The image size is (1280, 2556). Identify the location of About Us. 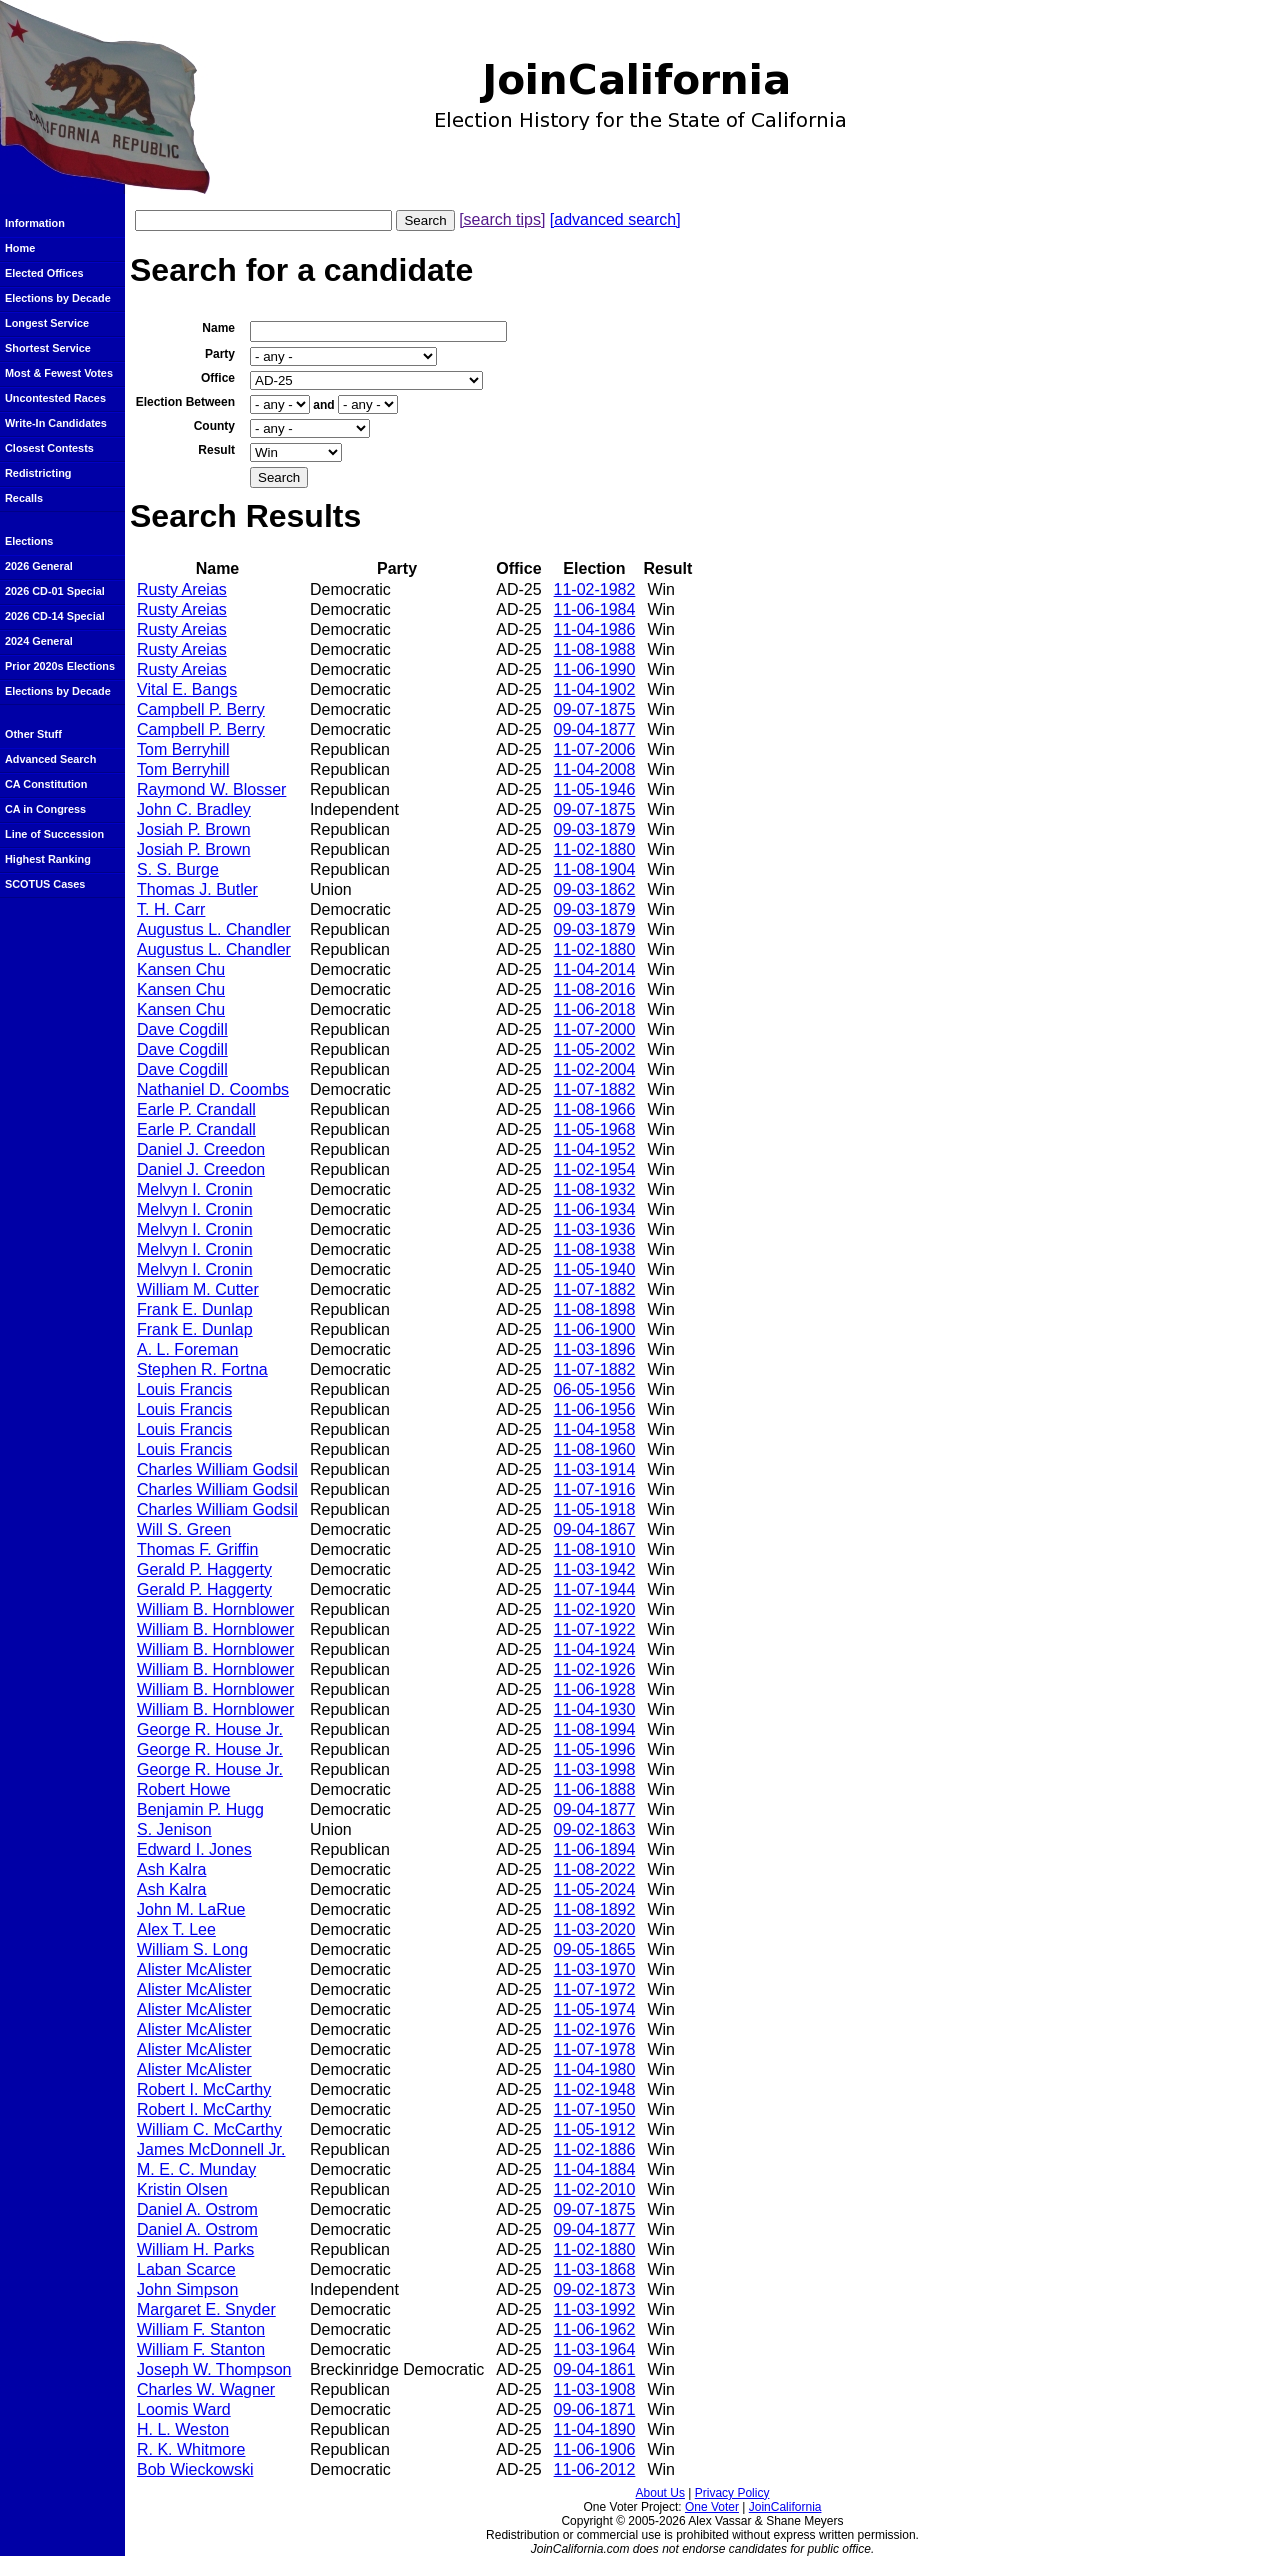
(660, 2493).